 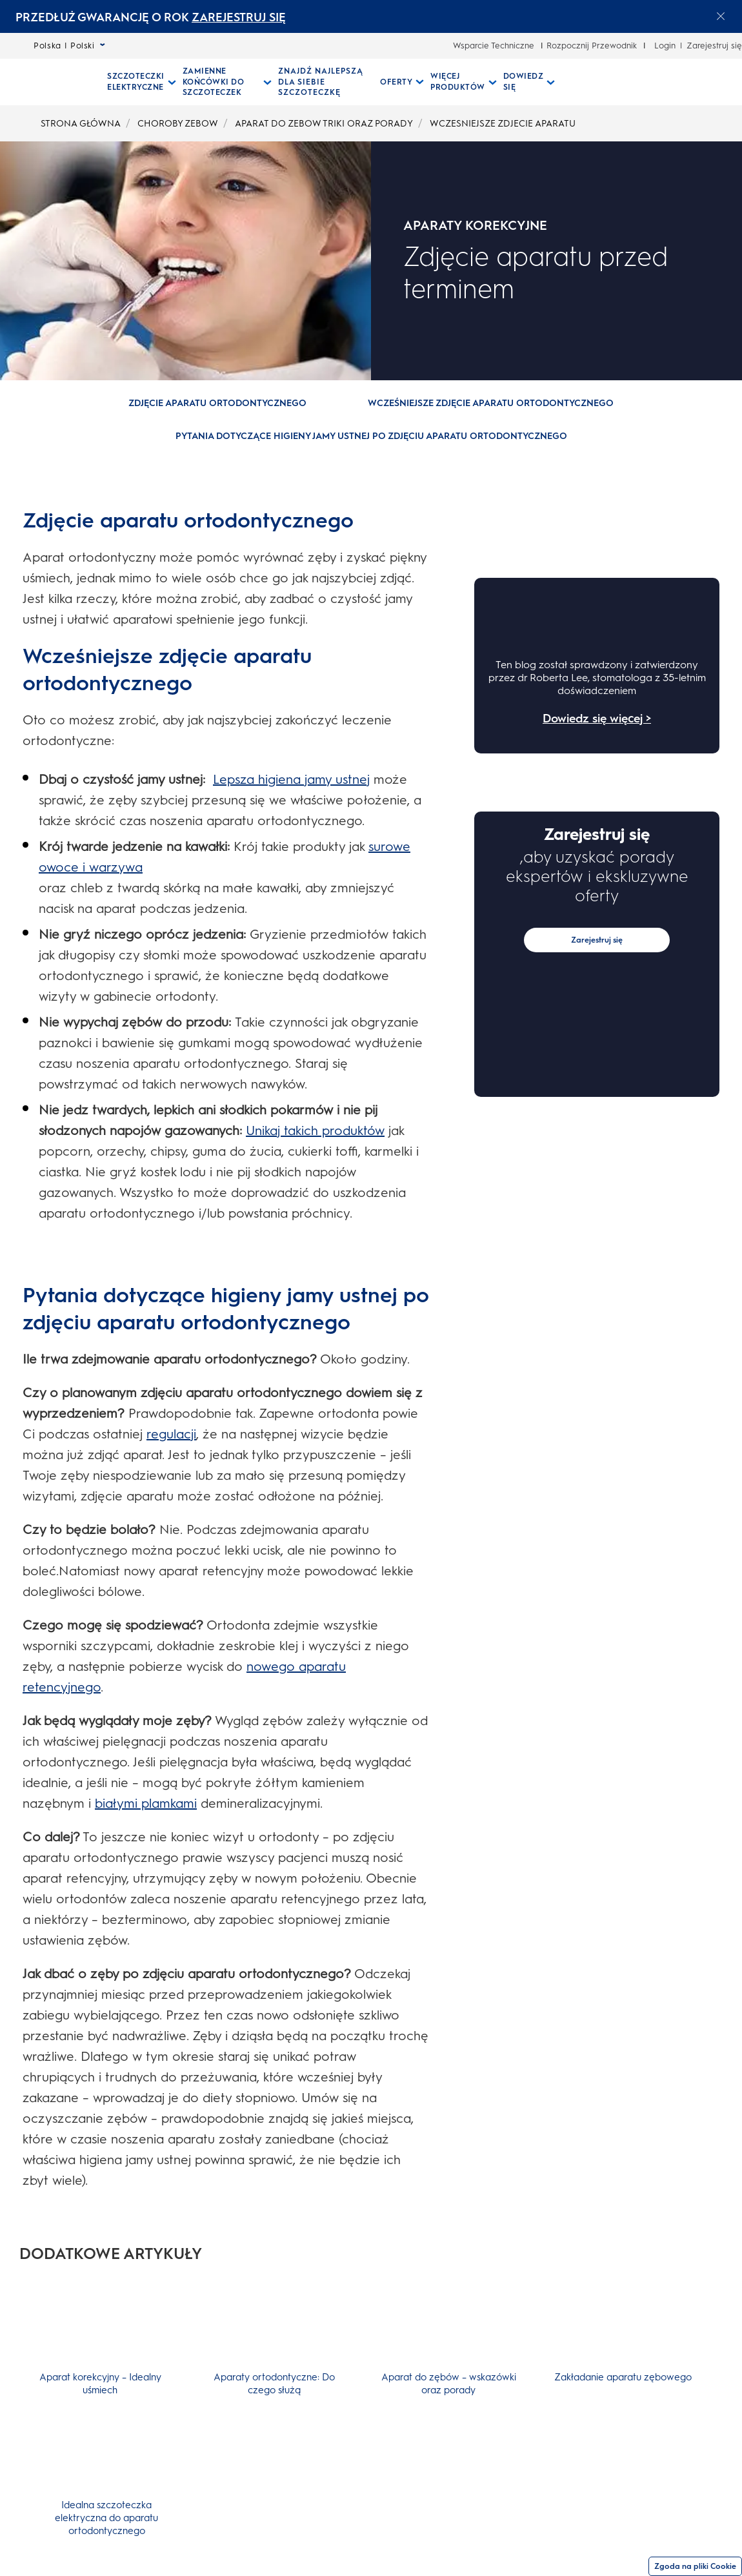 I want to click on Lepsza higiena jamy ustnej, so click(x=291, y=779).